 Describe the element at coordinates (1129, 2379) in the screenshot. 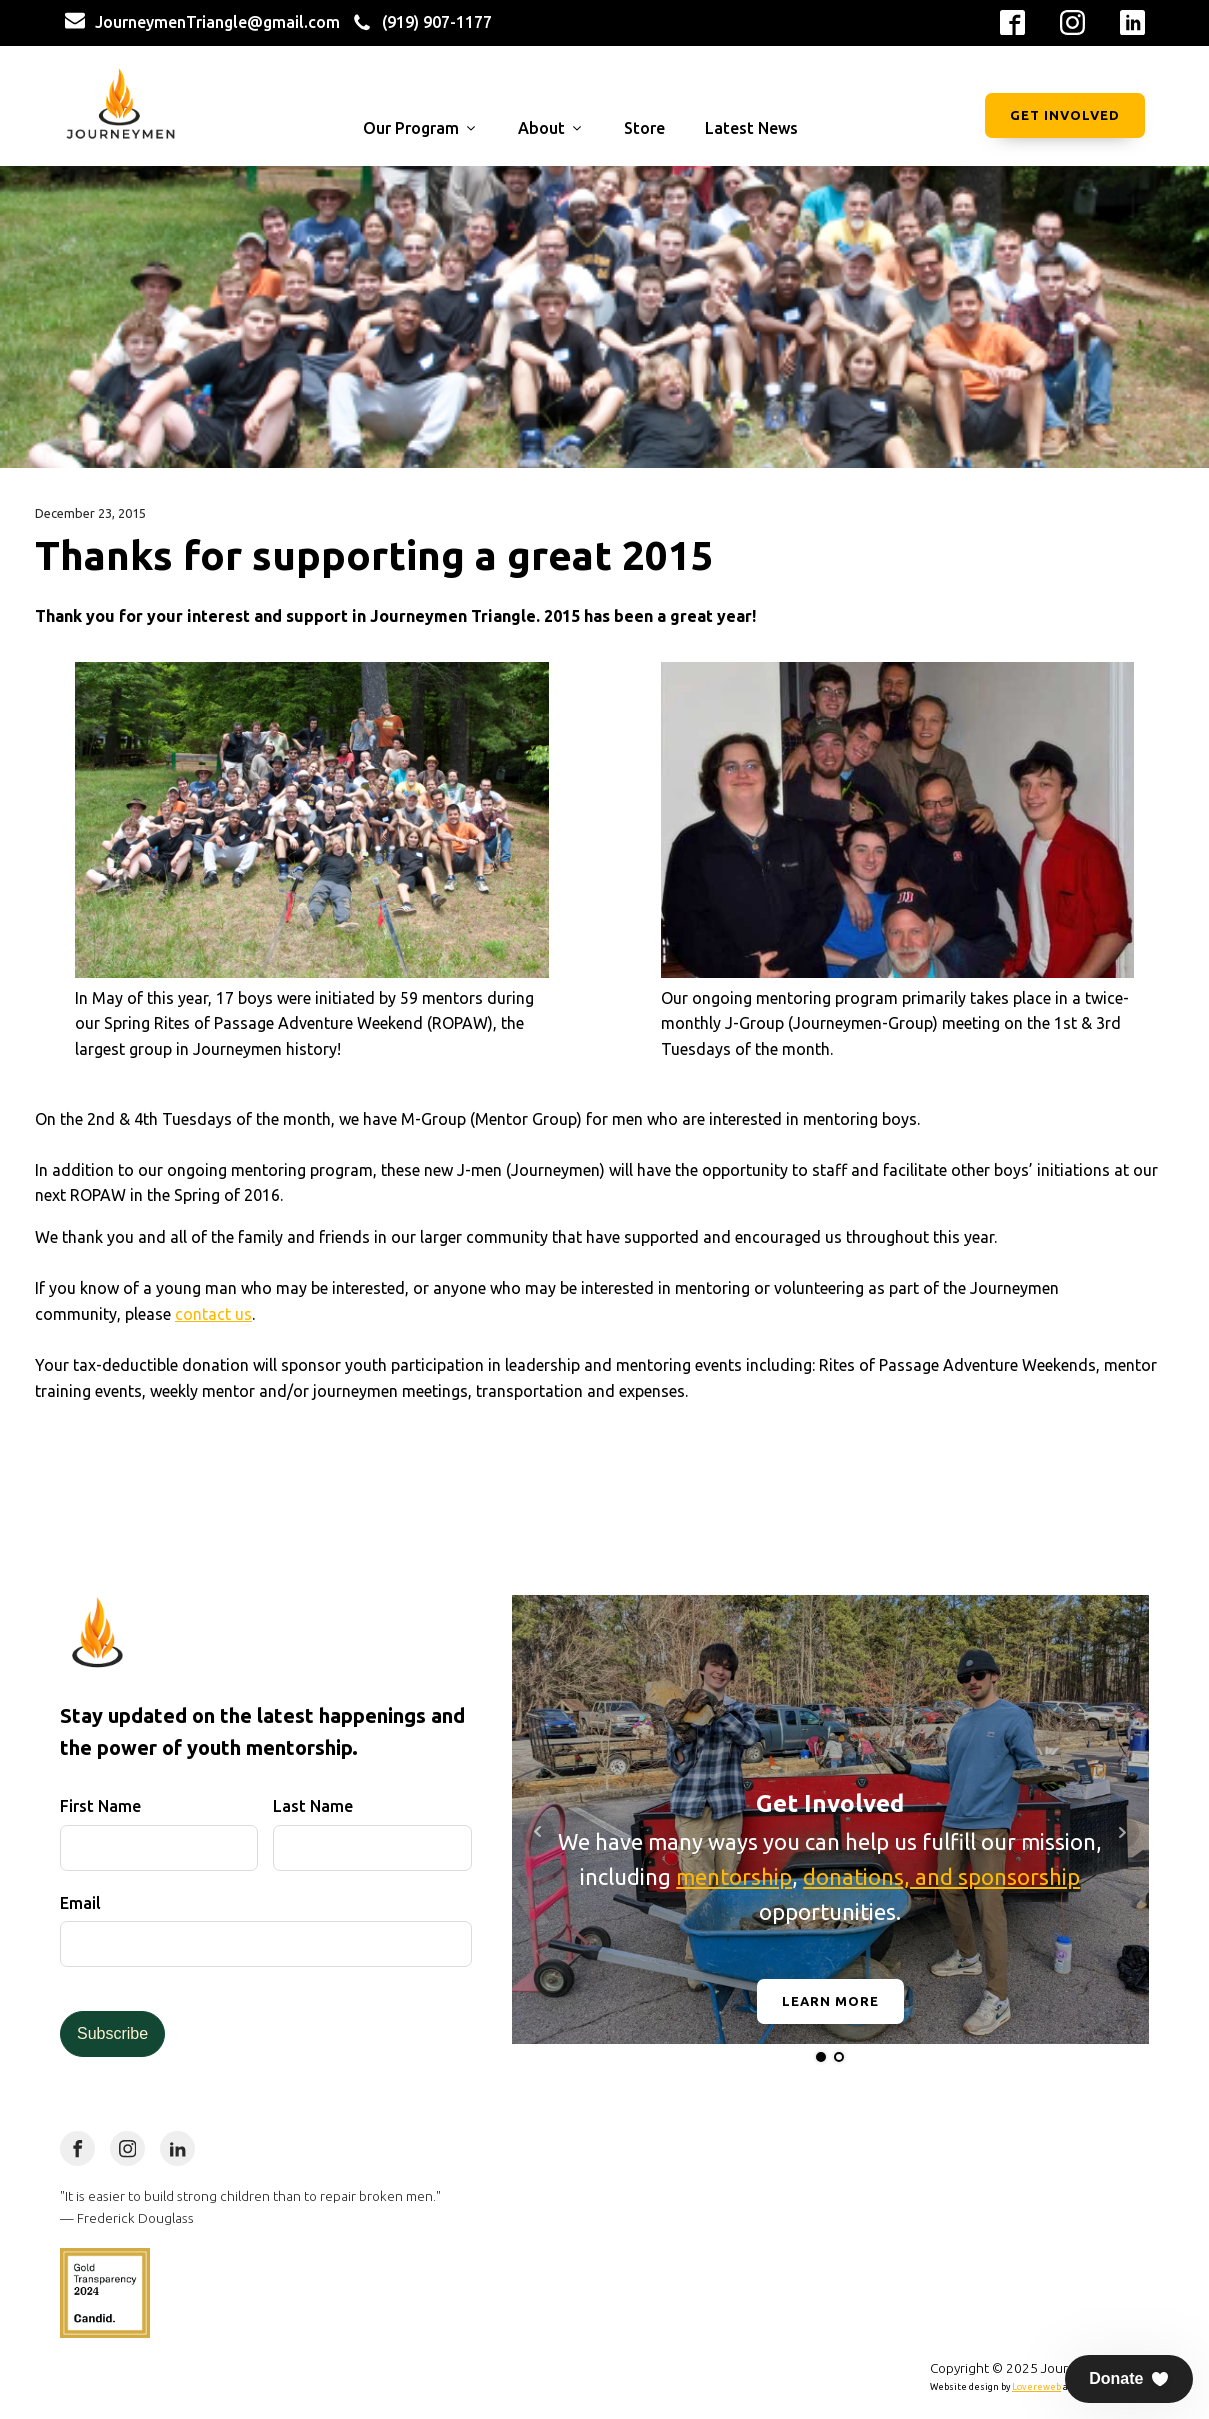

I see `[button]` at that location.